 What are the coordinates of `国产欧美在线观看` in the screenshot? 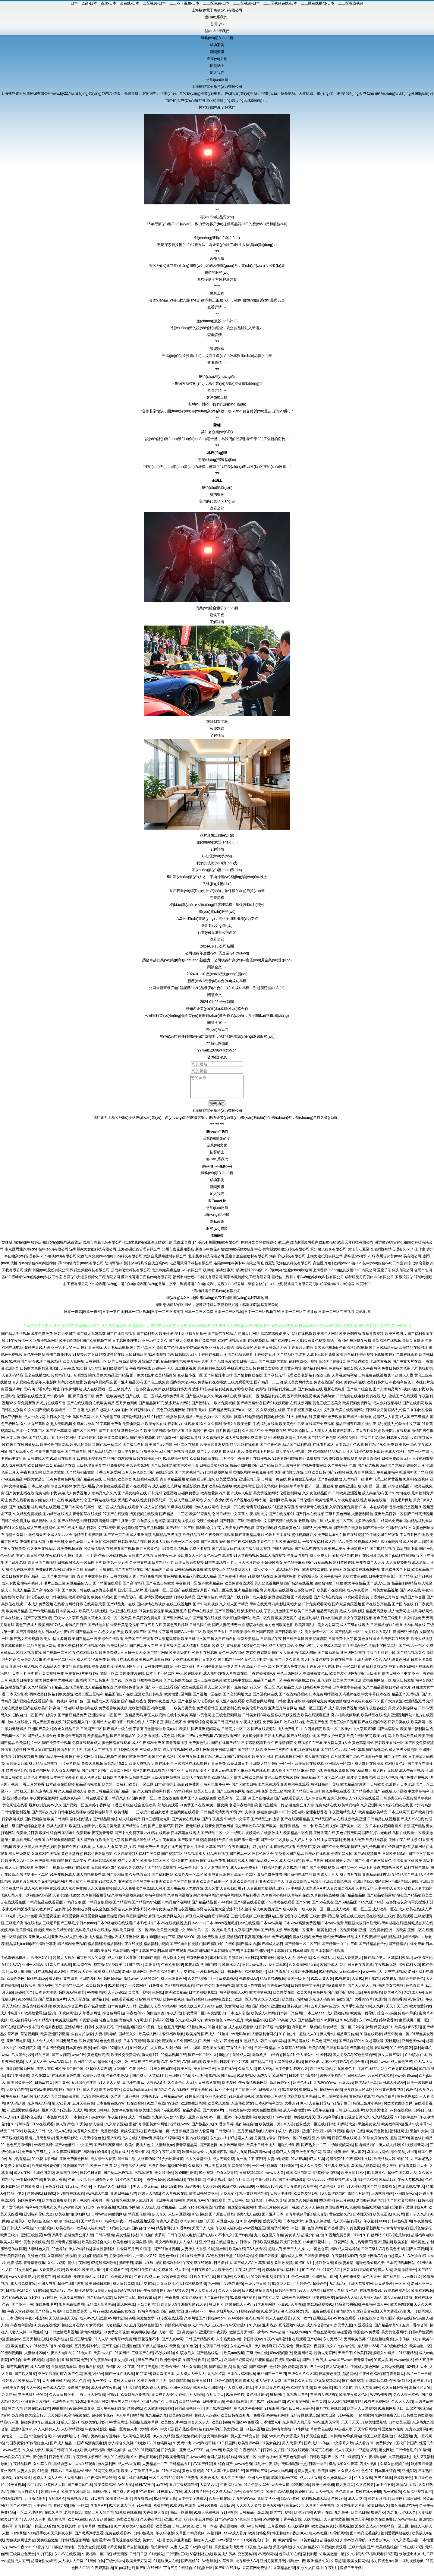 It's located at (188, 1692).